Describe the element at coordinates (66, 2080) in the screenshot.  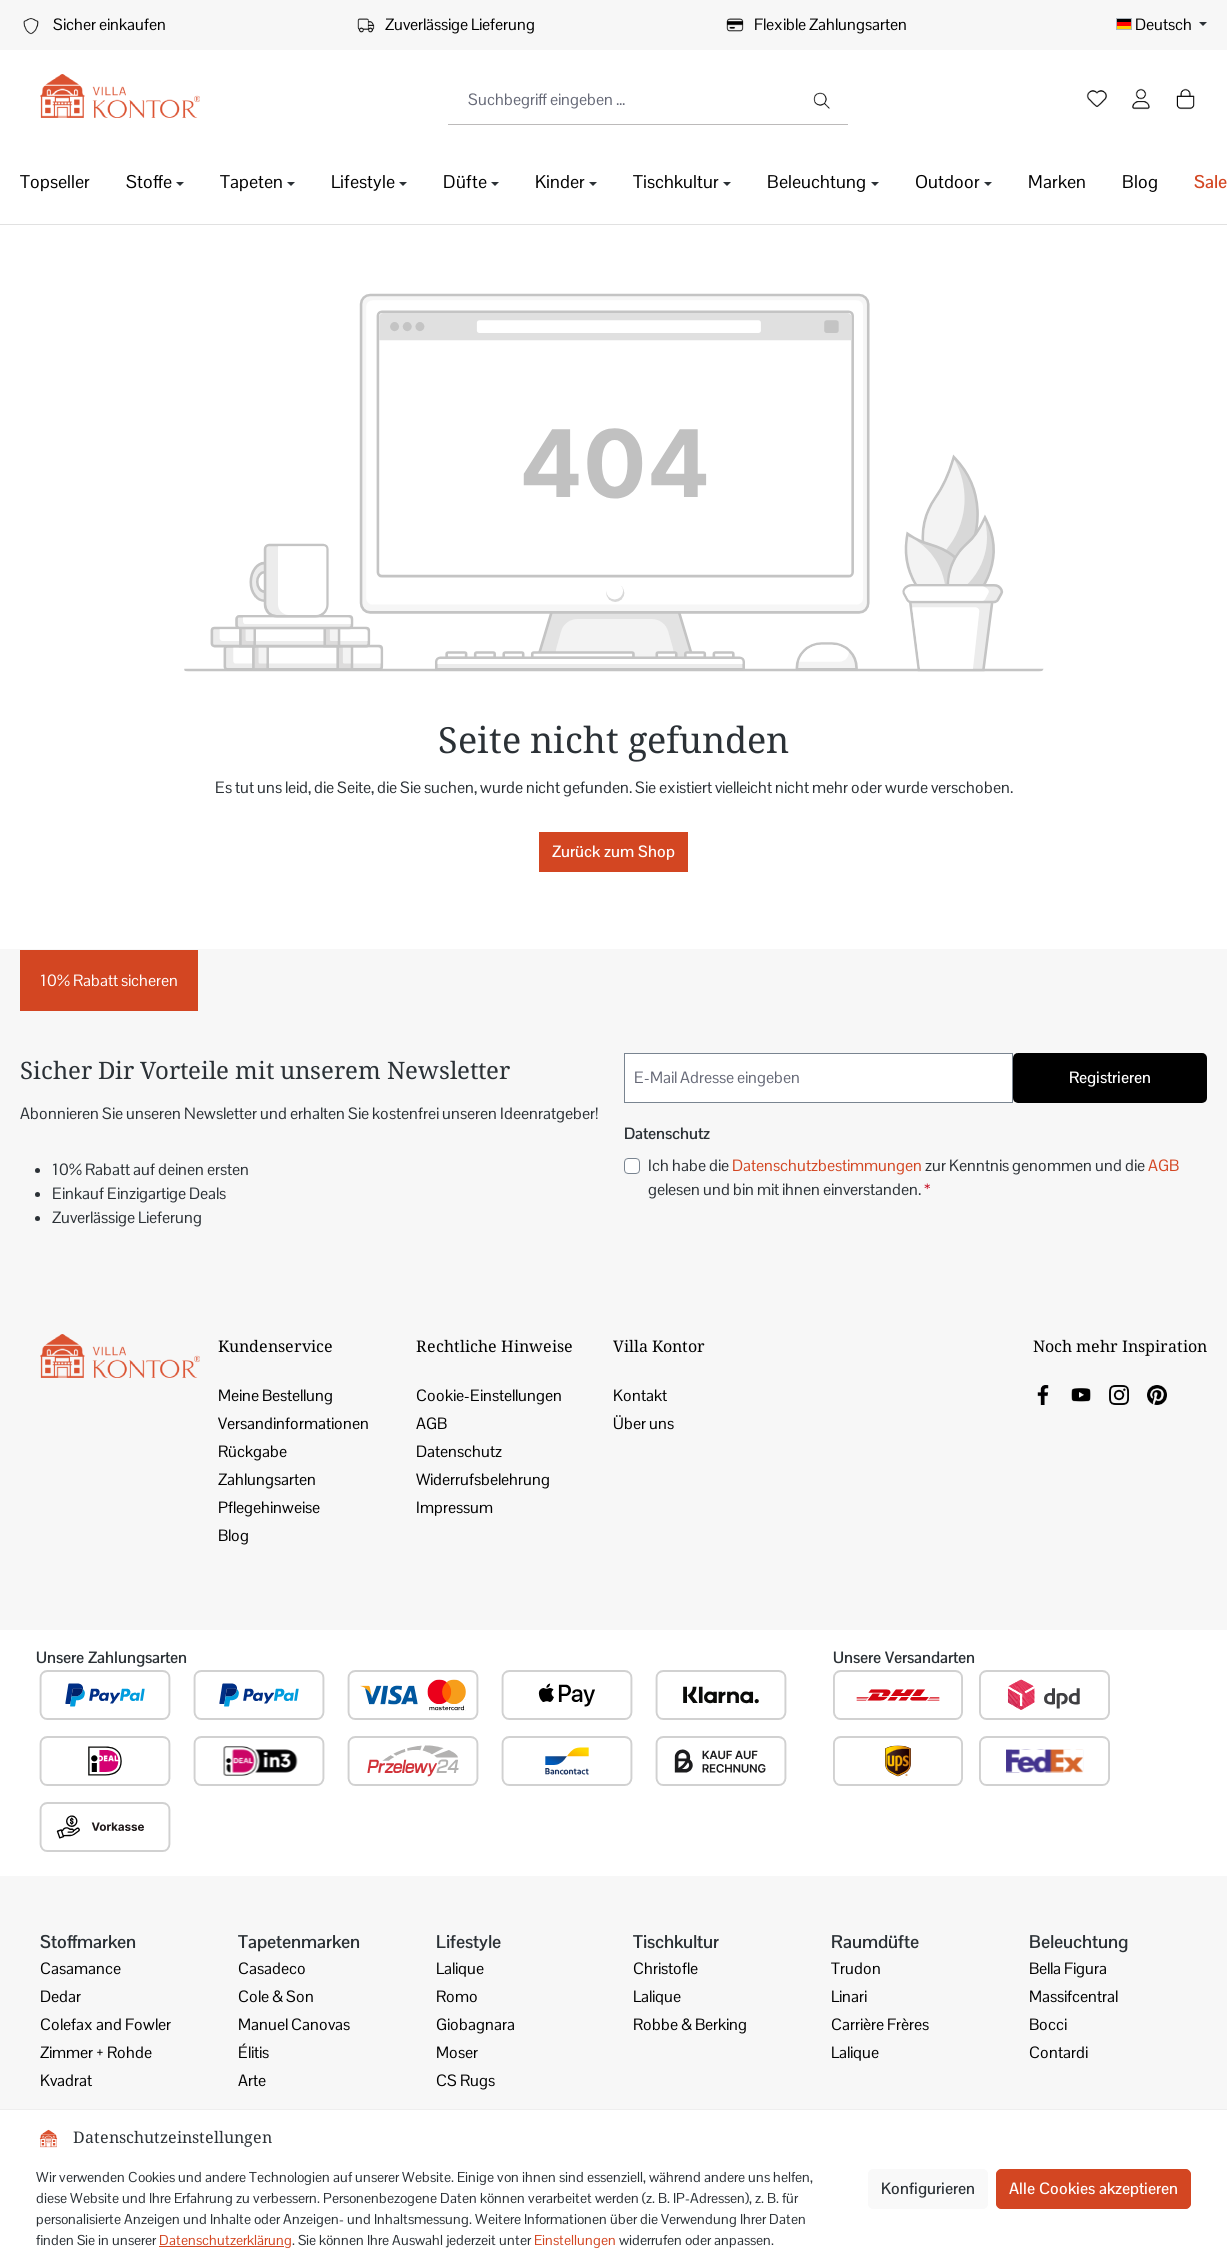
I see `Kvadrat` at that location.